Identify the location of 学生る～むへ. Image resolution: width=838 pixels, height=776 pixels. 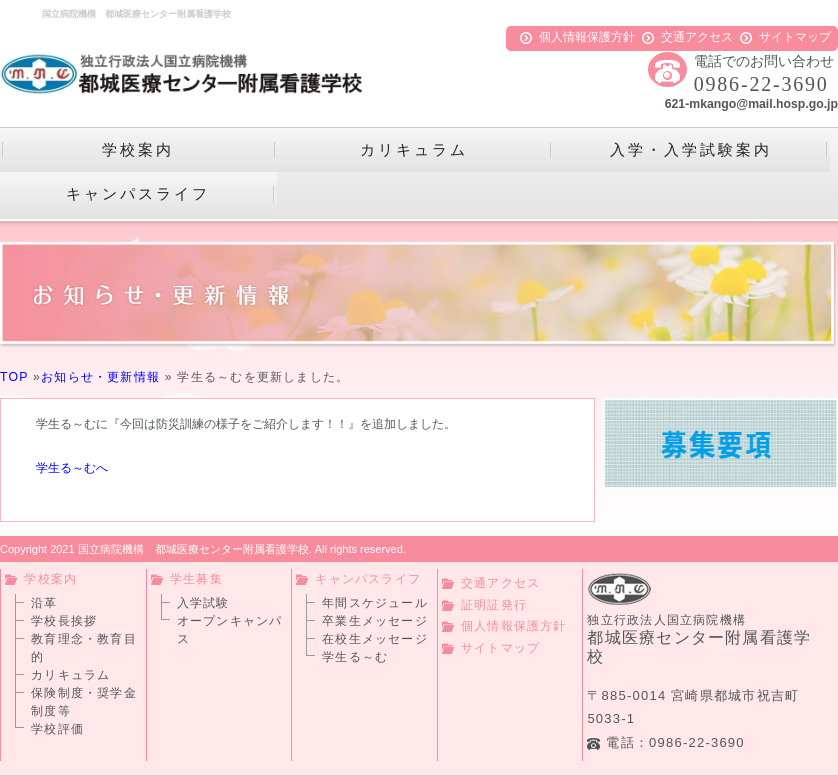
(73, 468).